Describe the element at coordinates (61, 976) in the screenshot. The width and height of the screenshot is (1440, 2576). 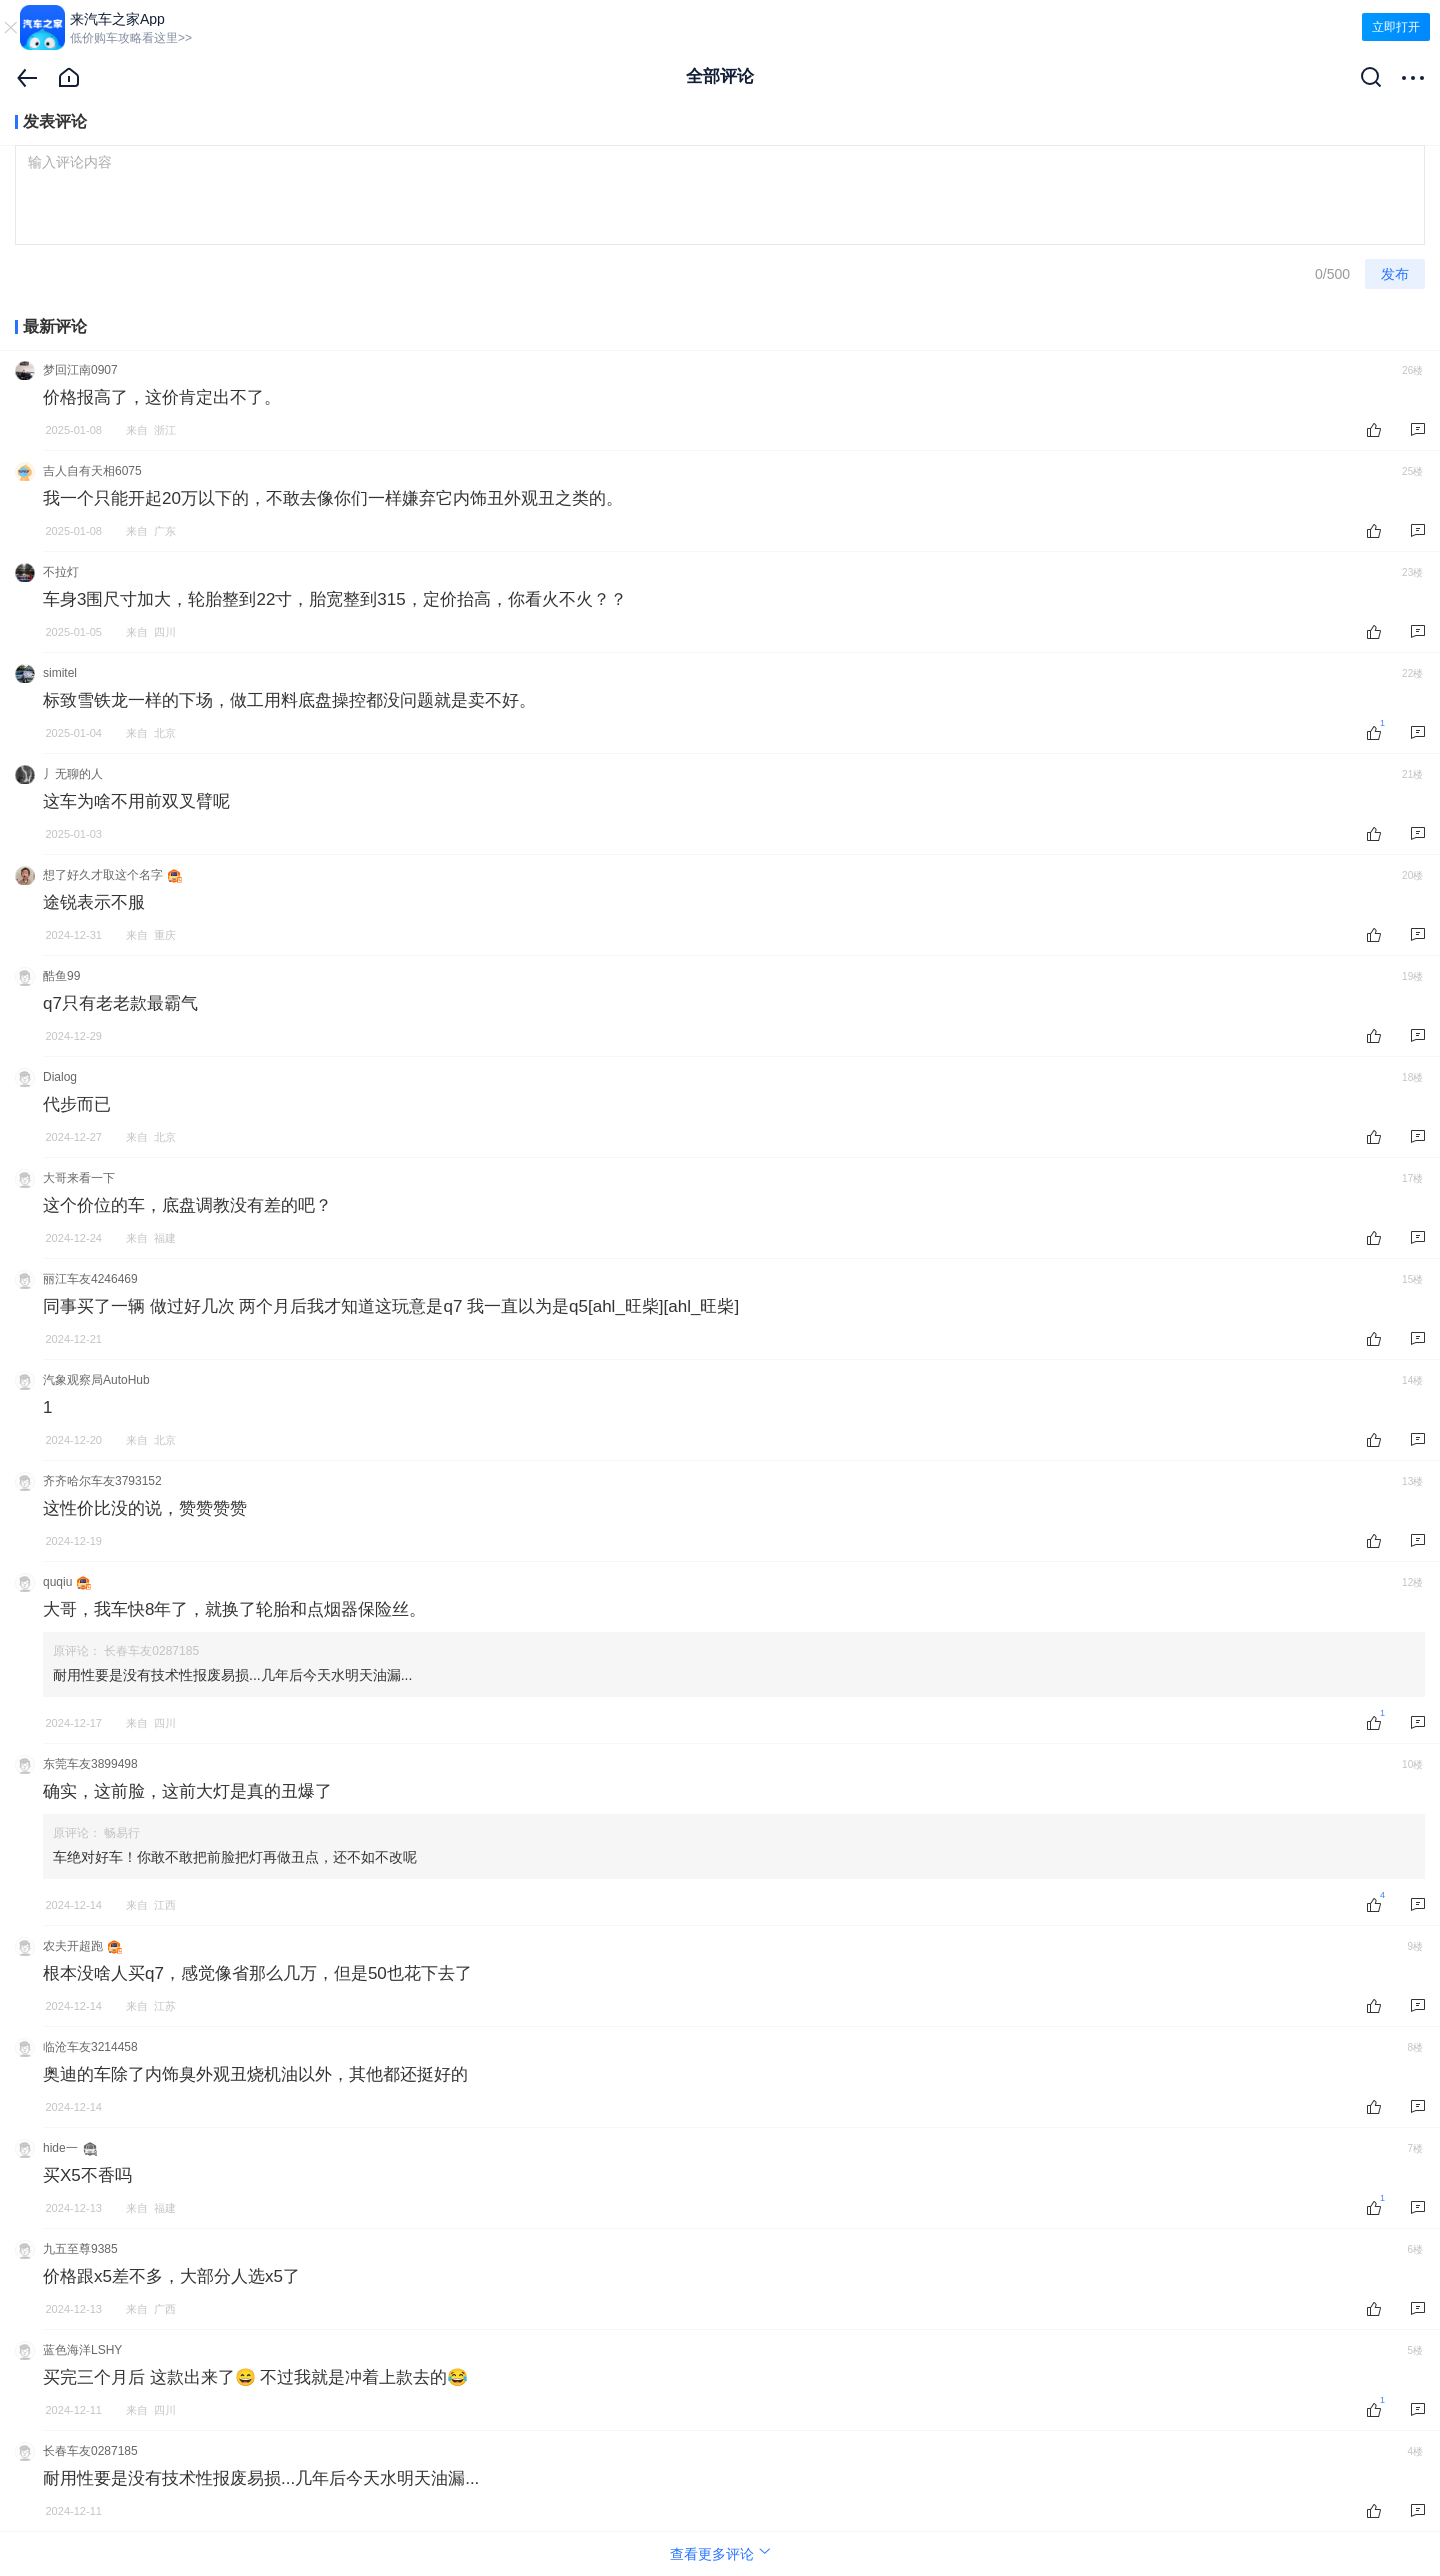
I see `酷鱼99` at that location.